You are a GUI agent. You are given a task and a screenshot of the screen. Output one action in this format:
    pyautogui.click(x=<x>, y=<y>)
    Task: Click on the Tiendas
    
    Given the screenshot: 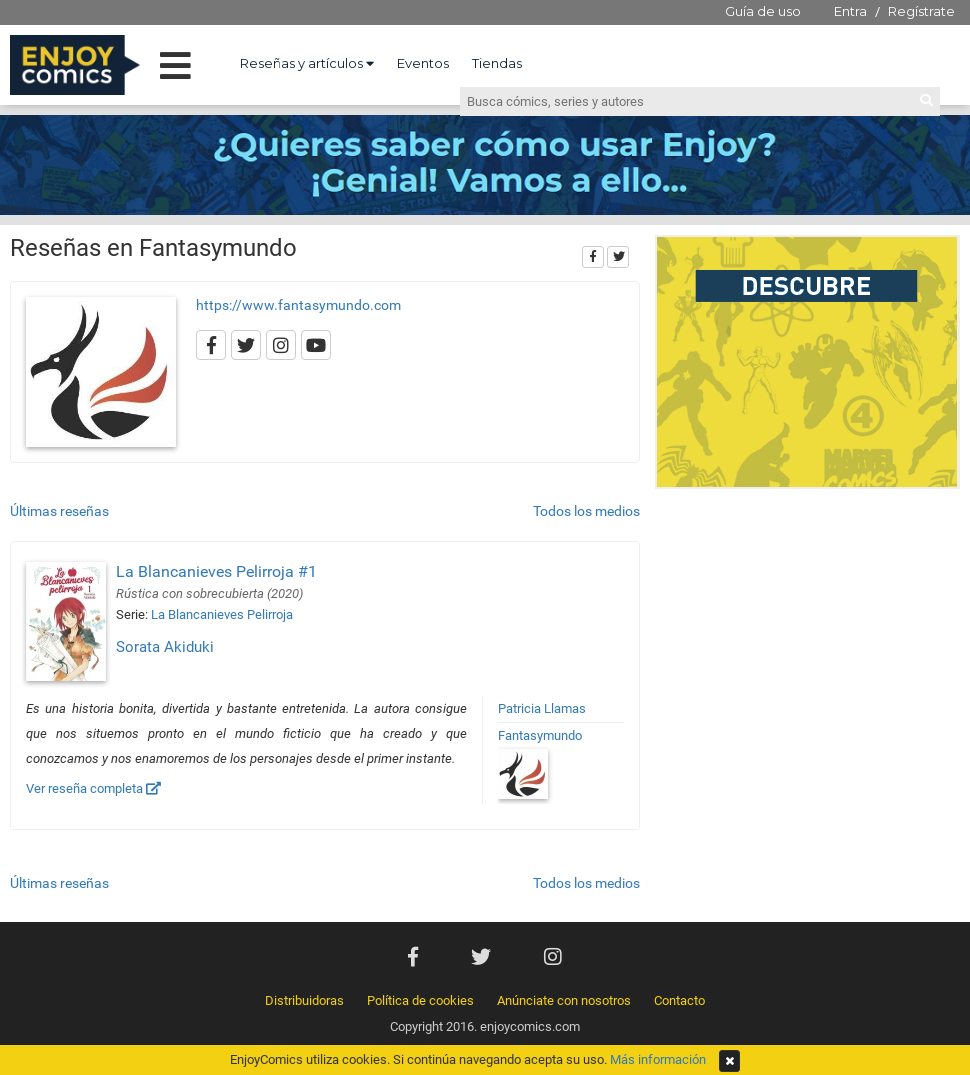 What is the action you would take?
    pyautogui.click(x=497, y=63)
    